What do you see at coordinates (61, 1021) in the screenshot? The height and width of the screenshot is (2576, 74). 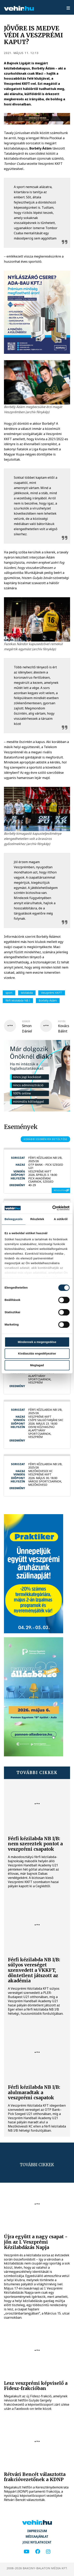 I see `fotós` at bounding box center [61, 1021].